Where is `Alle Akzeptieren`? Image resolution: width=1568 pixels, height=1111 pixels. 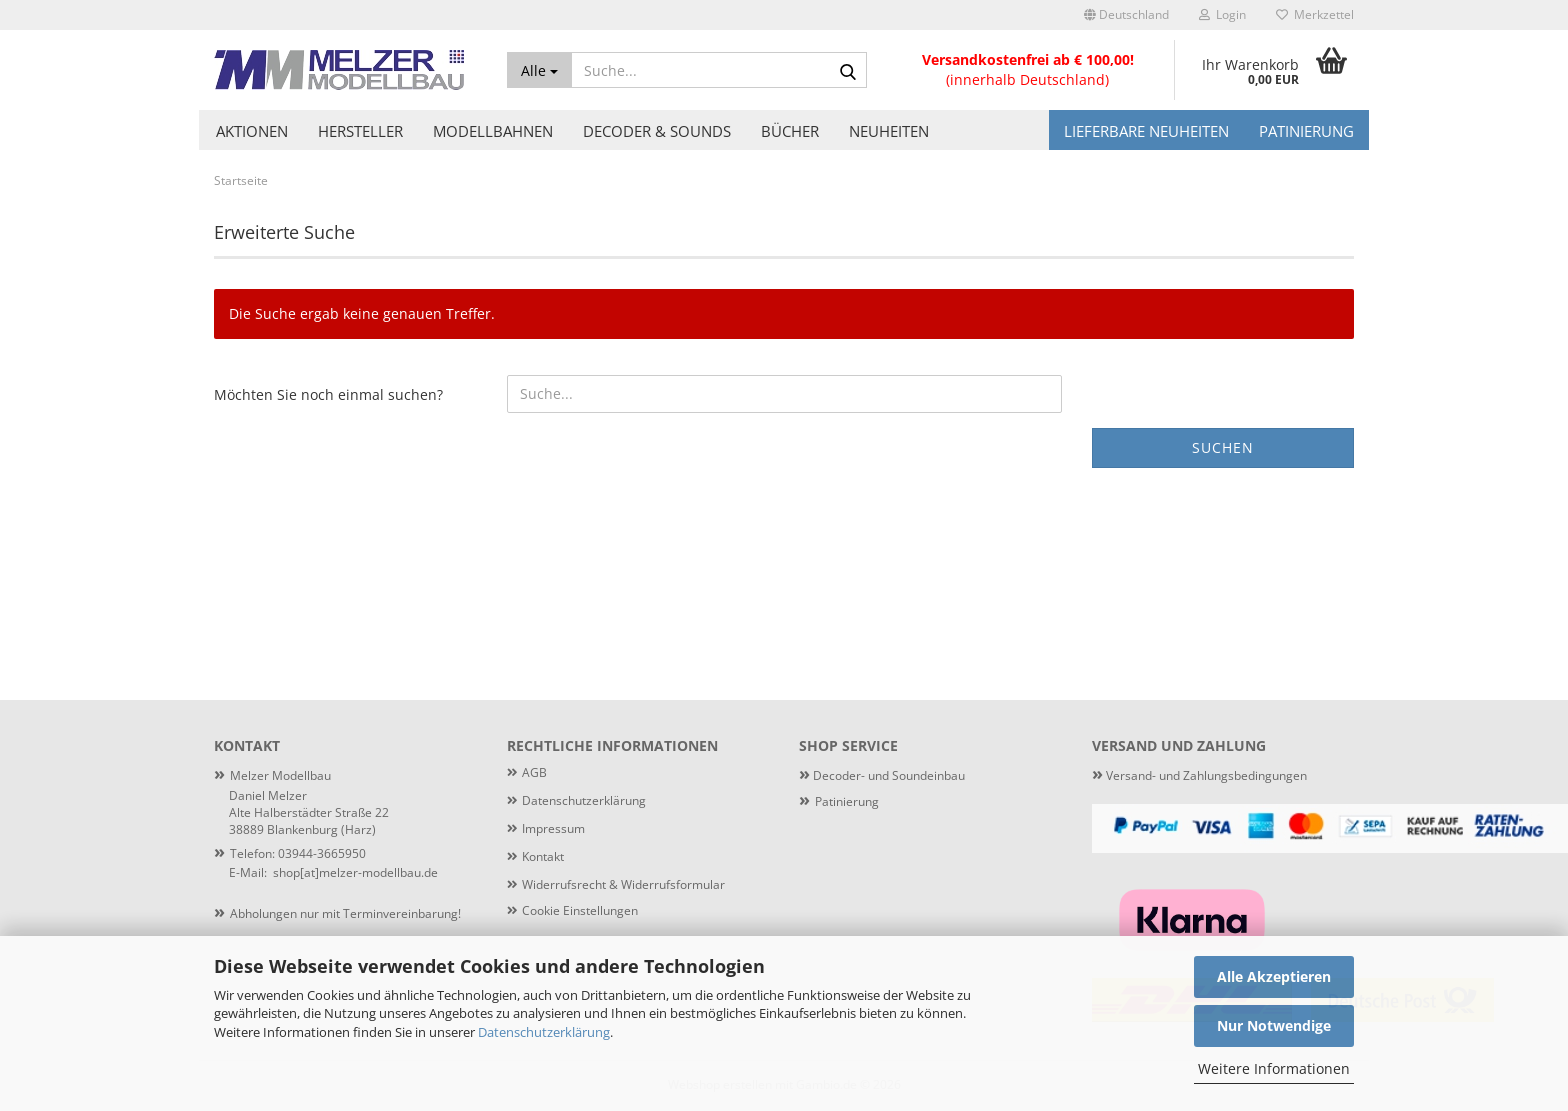 Alle Akzeptieren is located at coordinates (1274, 976).